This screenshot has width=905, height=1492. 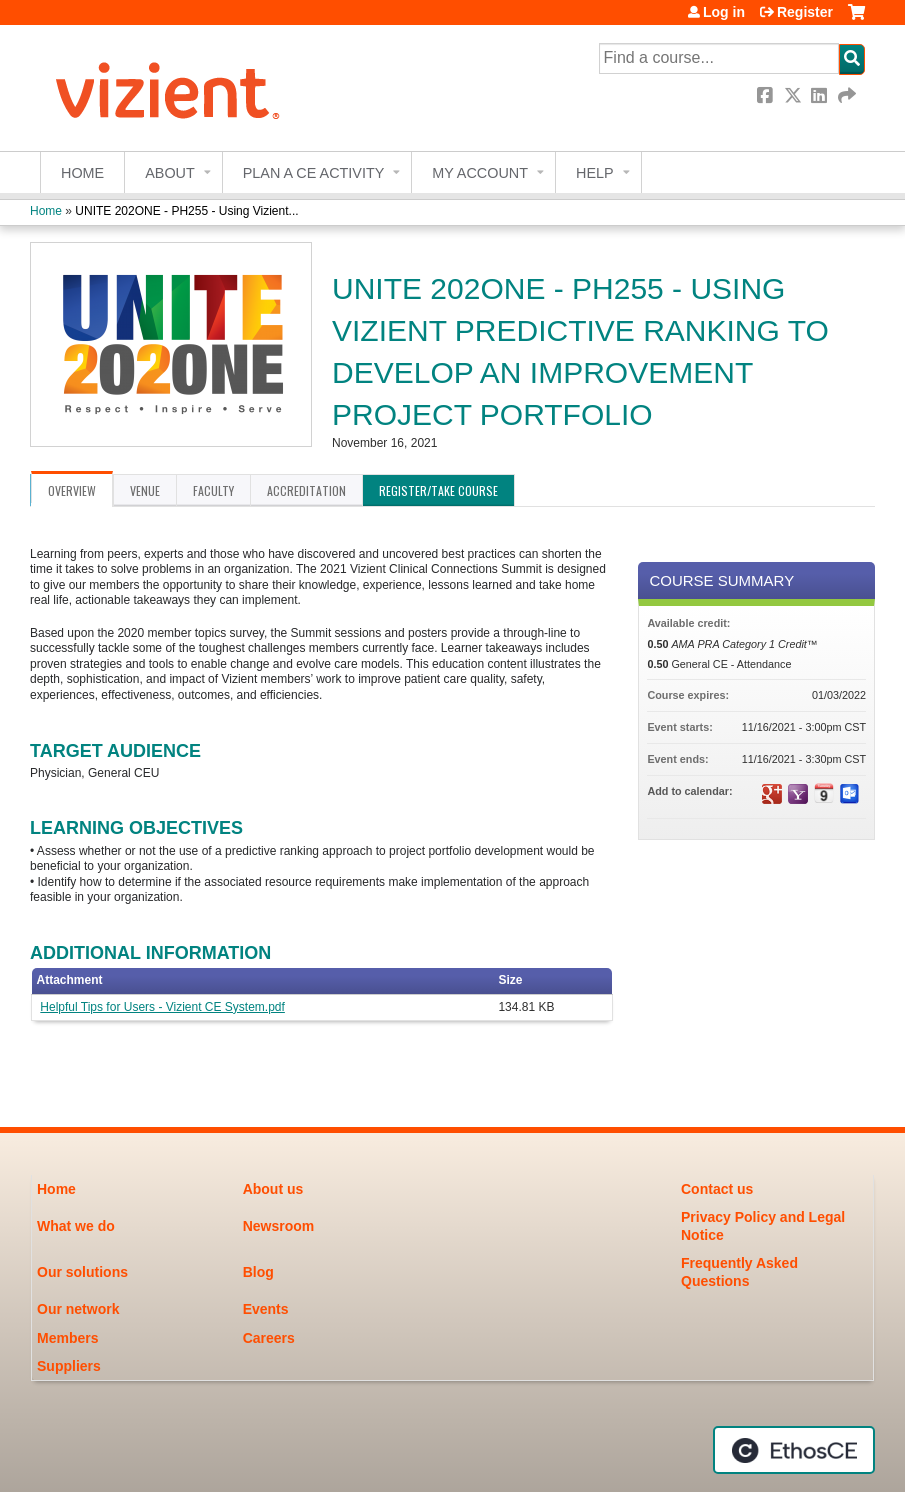 What do you see at coordinates (258, 1272) in the screenshot?
I see `Blog` at bounding box center [258, 1272].